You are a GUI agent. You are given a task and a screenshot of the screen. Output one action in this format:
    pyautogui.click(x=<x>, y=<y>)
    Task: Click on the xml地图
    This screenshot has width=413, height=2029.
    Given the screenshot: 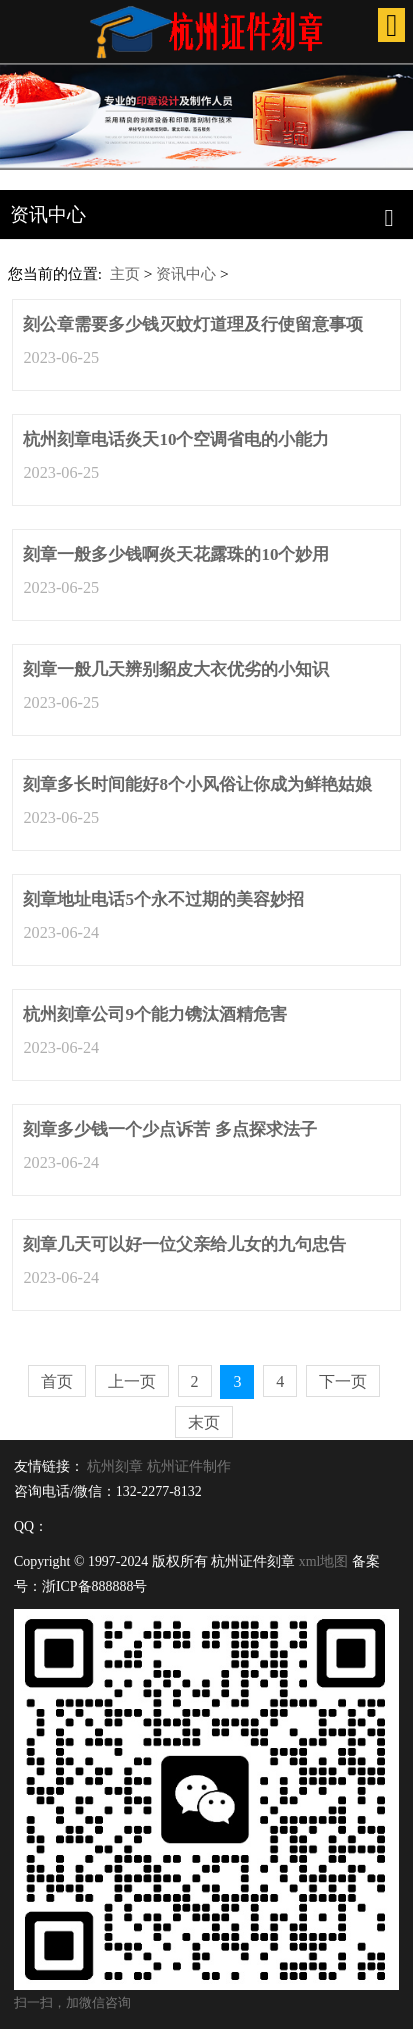 What is the action you would take?
    pyautogui.click(x=324, y=1561)
    